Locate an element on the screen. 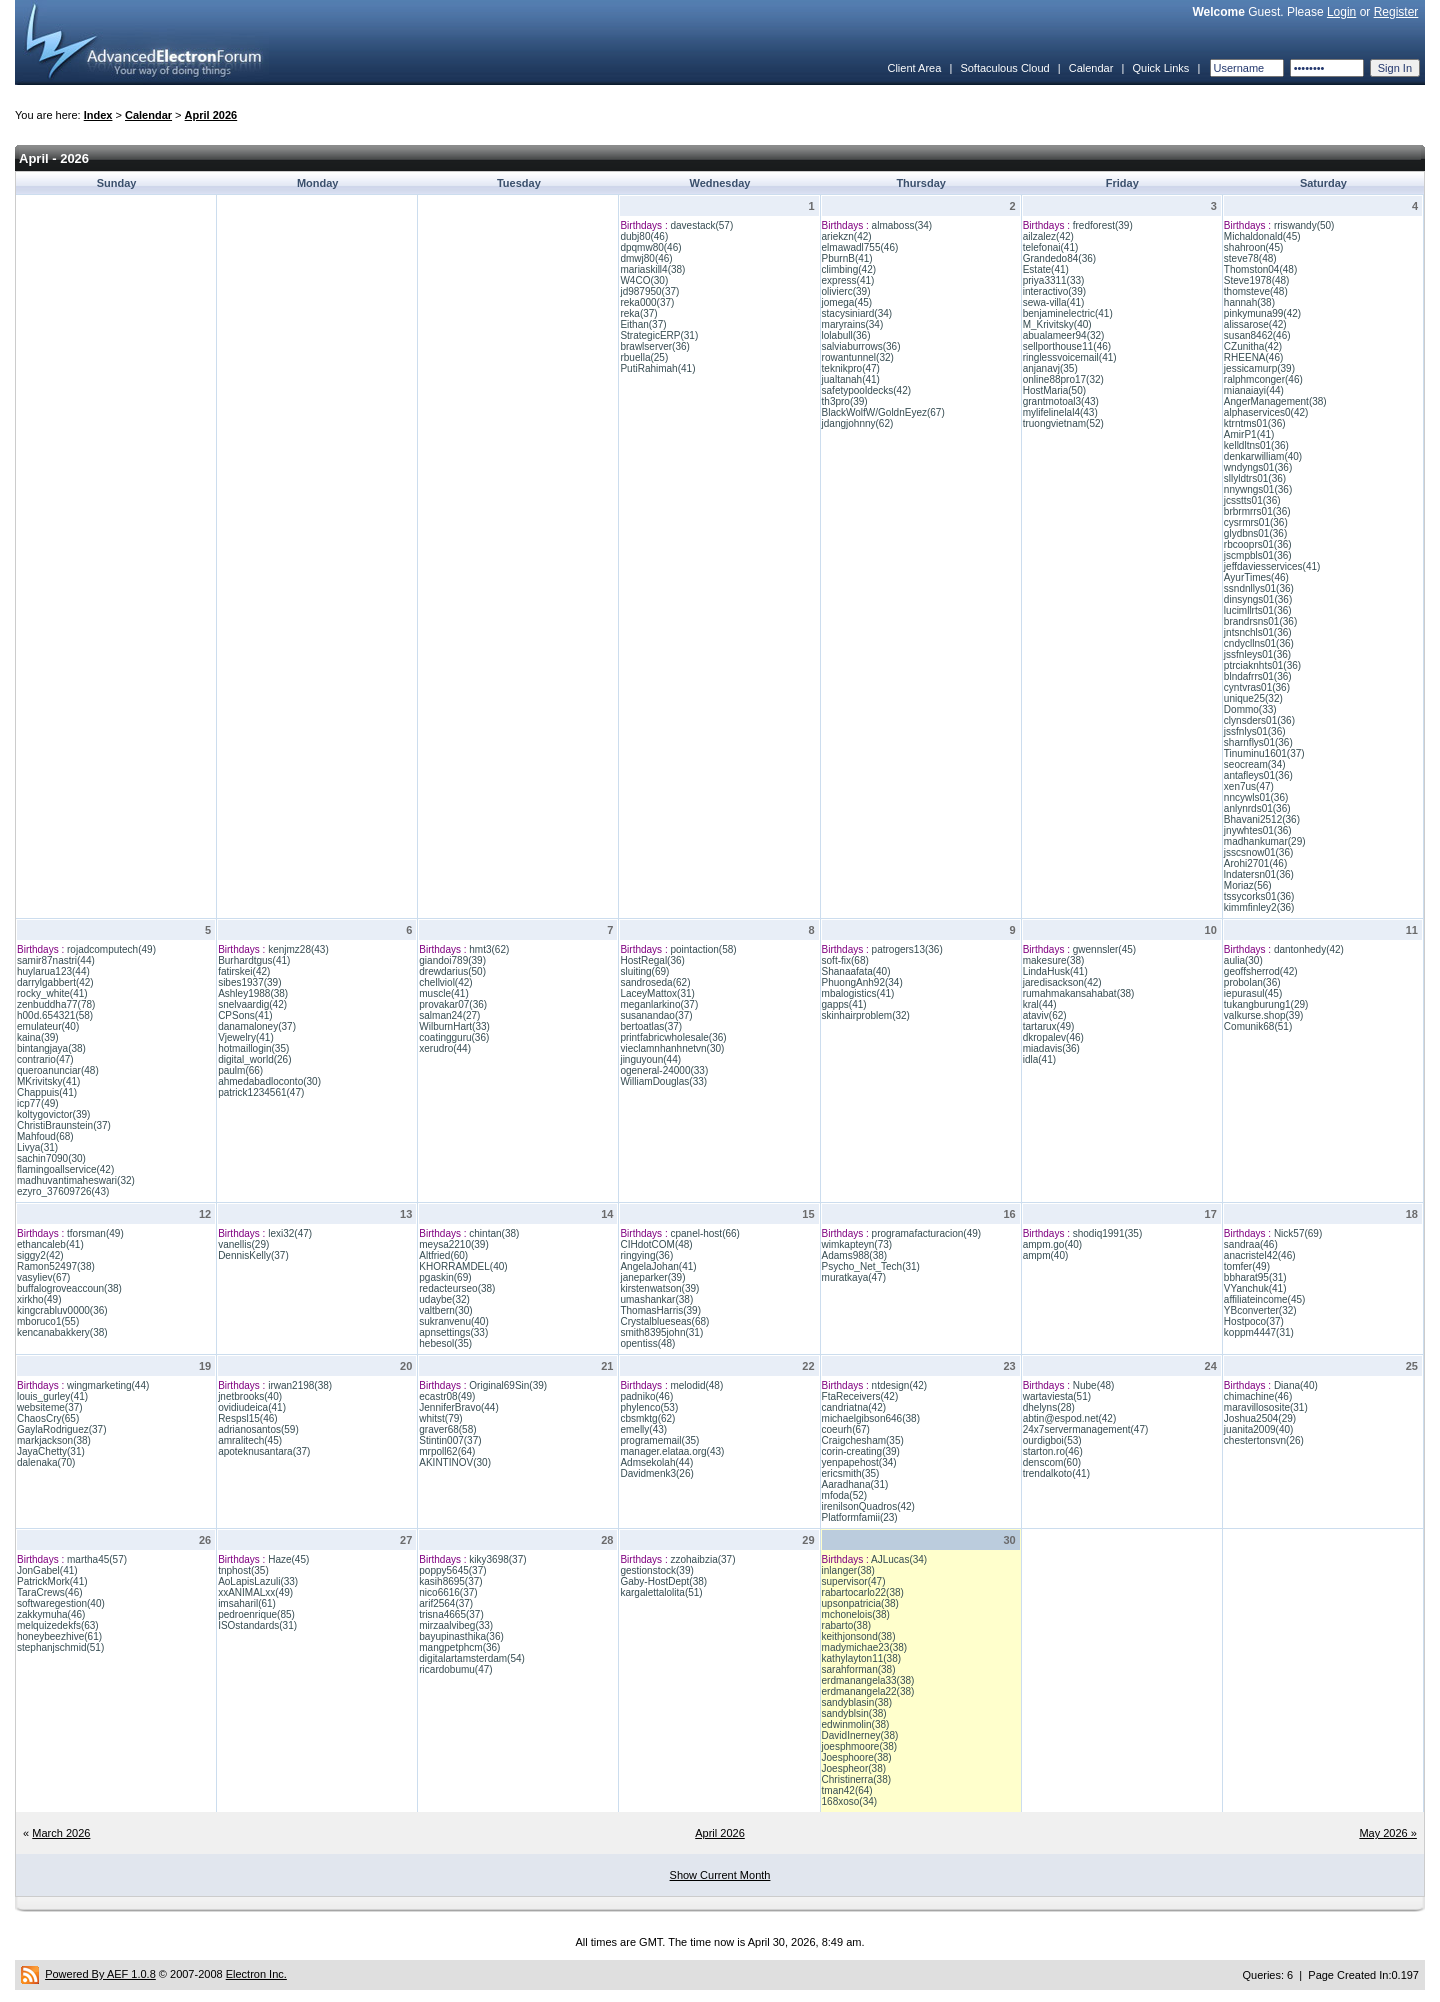 The image size is (1440, 2002). Stintin007(37) is located at coordinates (450, 1440).